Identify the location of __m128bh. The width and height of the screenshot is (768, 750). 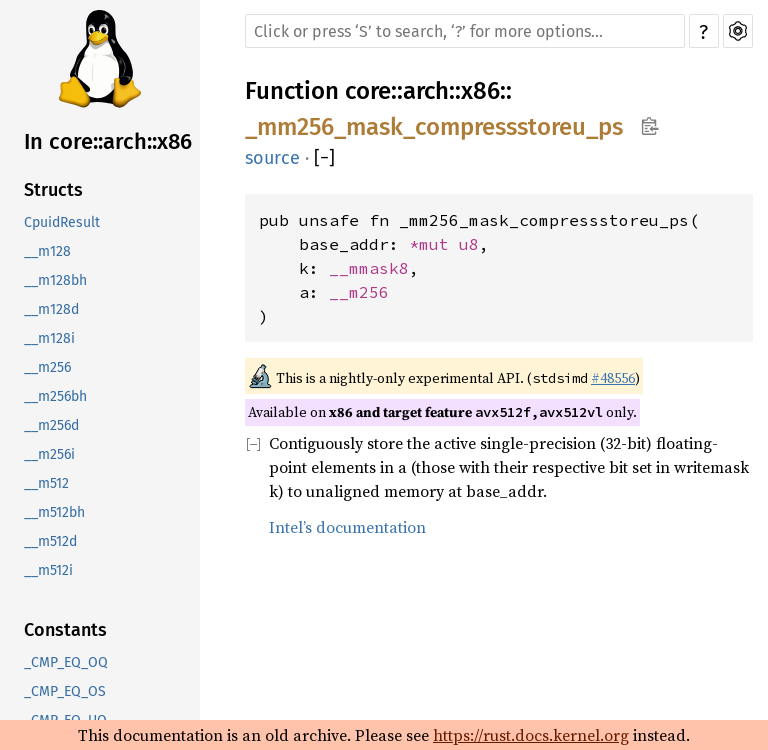
(55, 280).